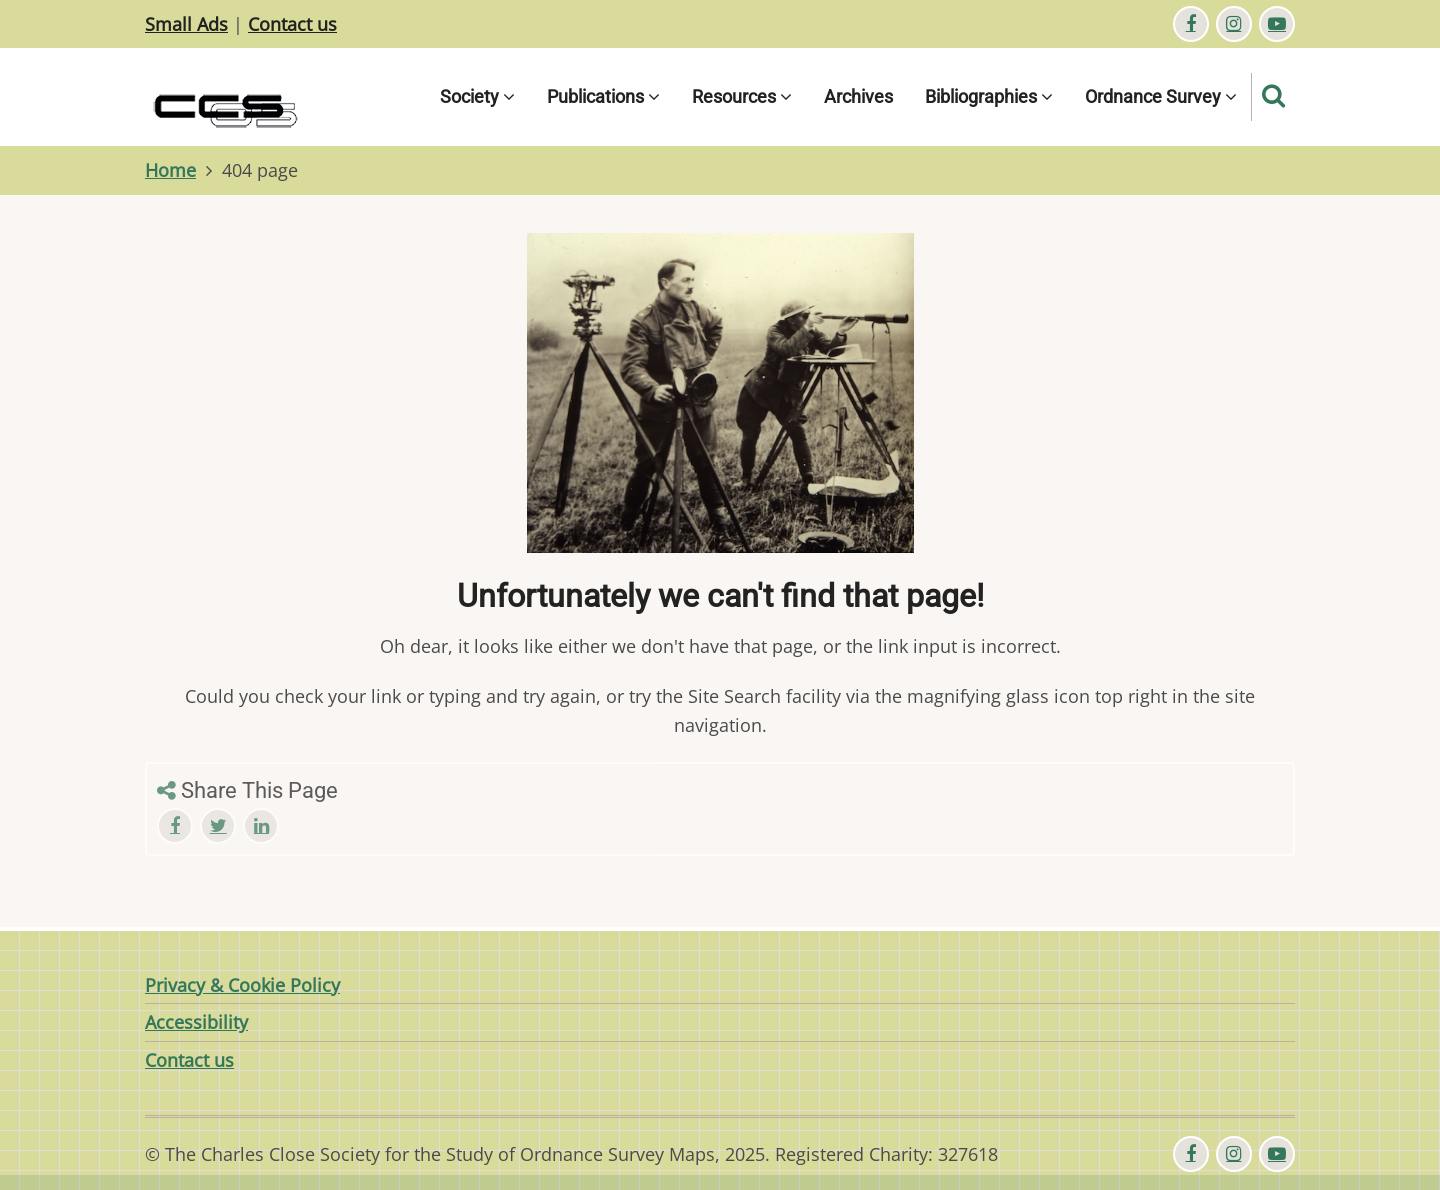 The width and height of the screenshot is (1440, 1190). I want to click on Archives, so click(858, 96).